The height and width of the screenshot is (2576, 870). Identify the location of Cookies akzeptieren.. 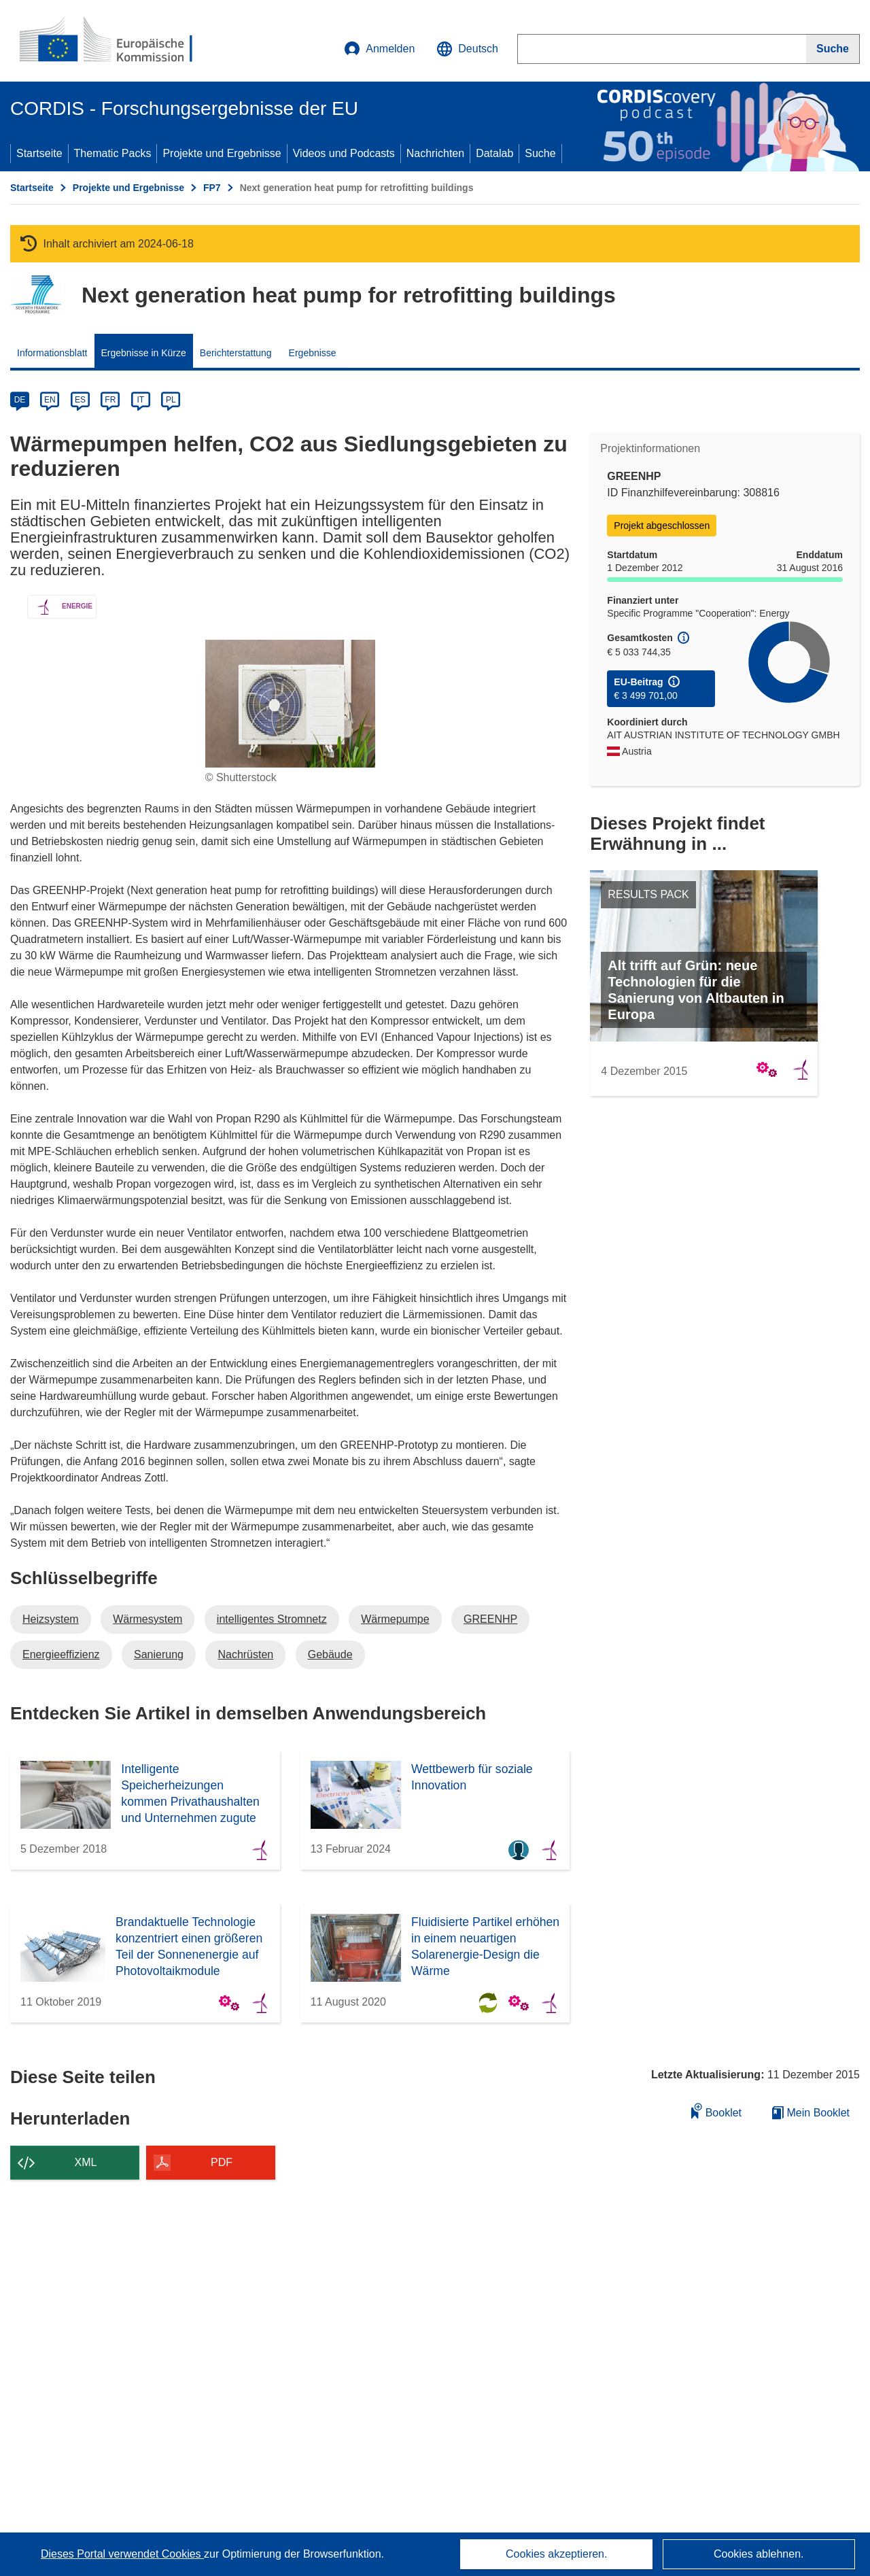
(556, 2554).